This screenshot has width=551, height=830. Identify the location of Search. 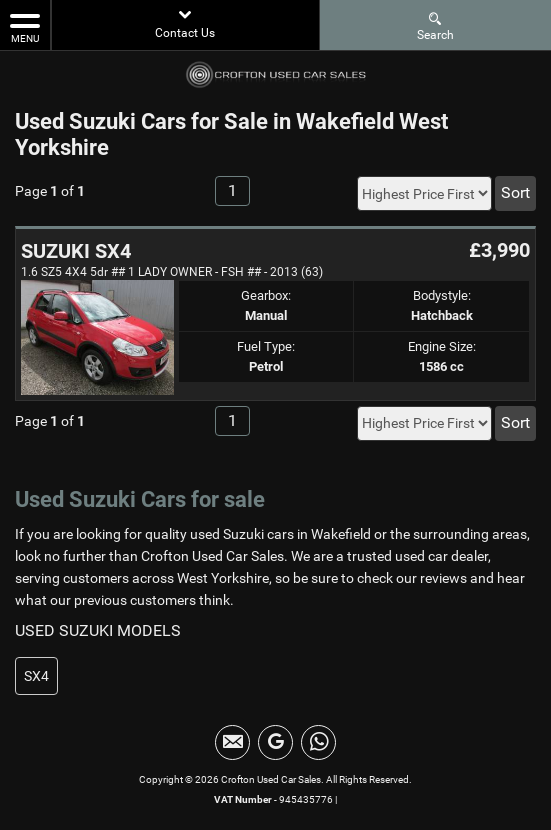
(435, 25).